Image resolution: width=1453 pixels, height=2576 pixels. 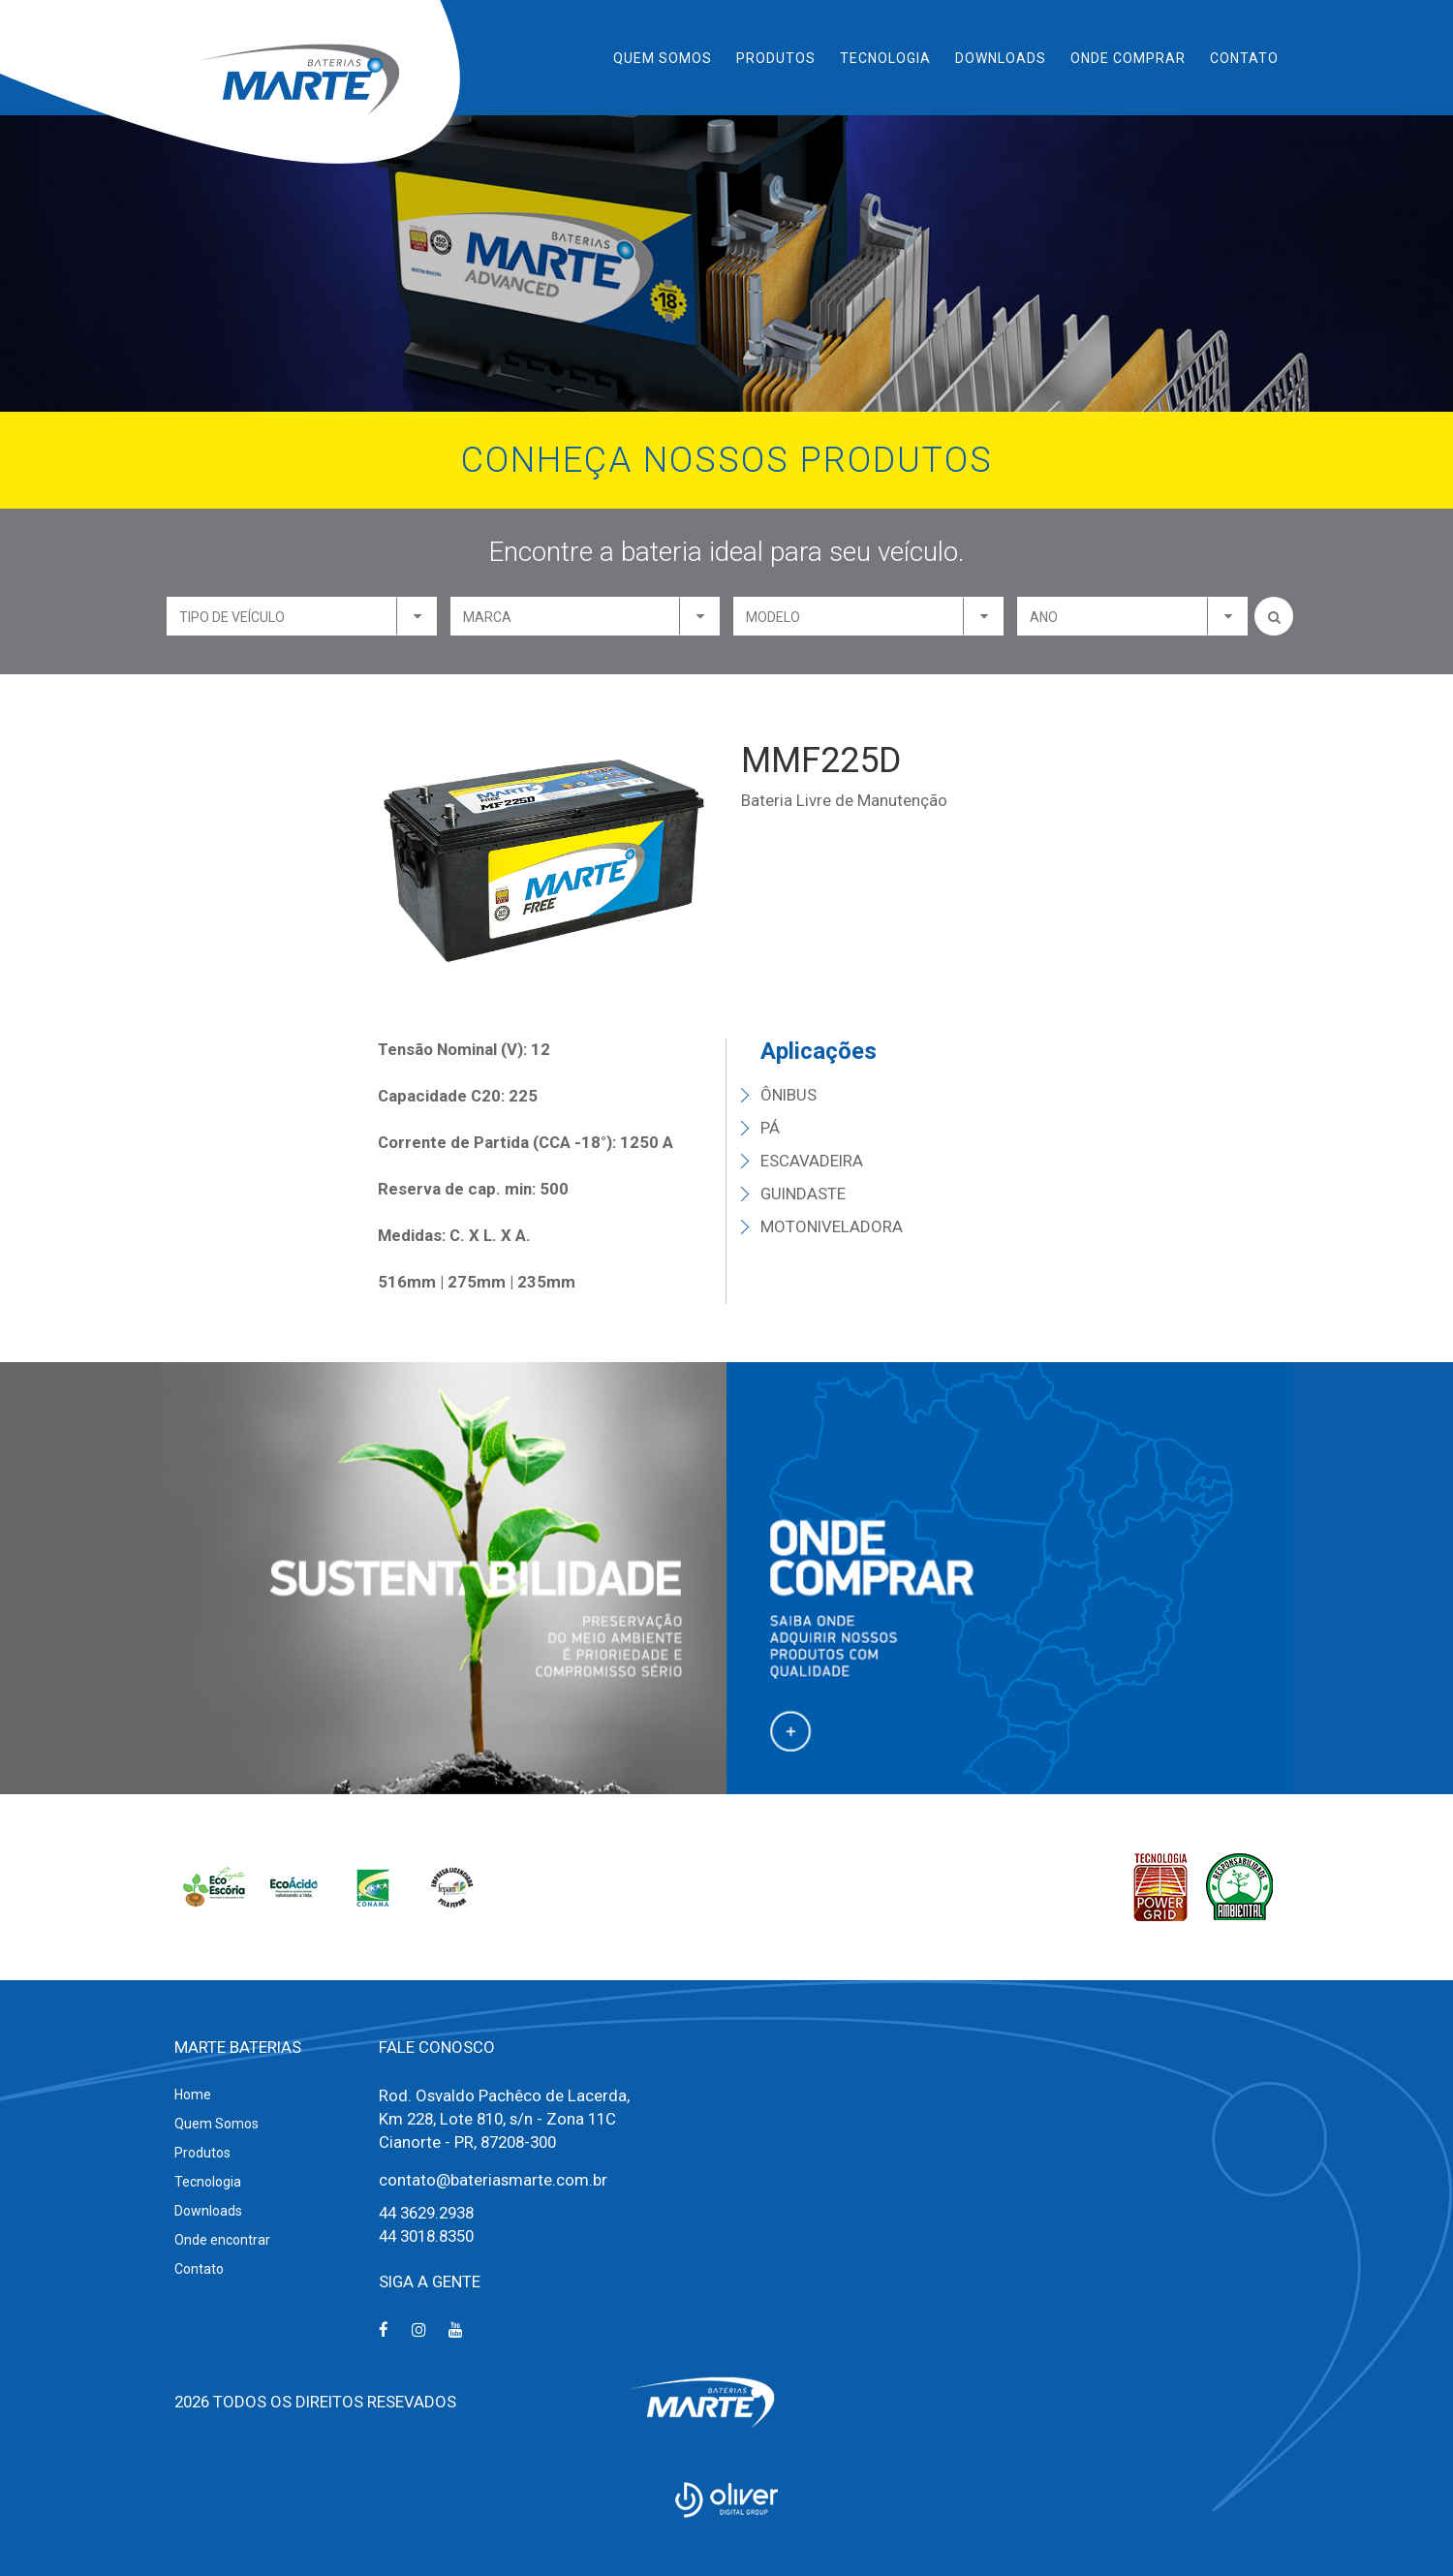 I want to click on Quem Somos, so click(x=662, y=58).